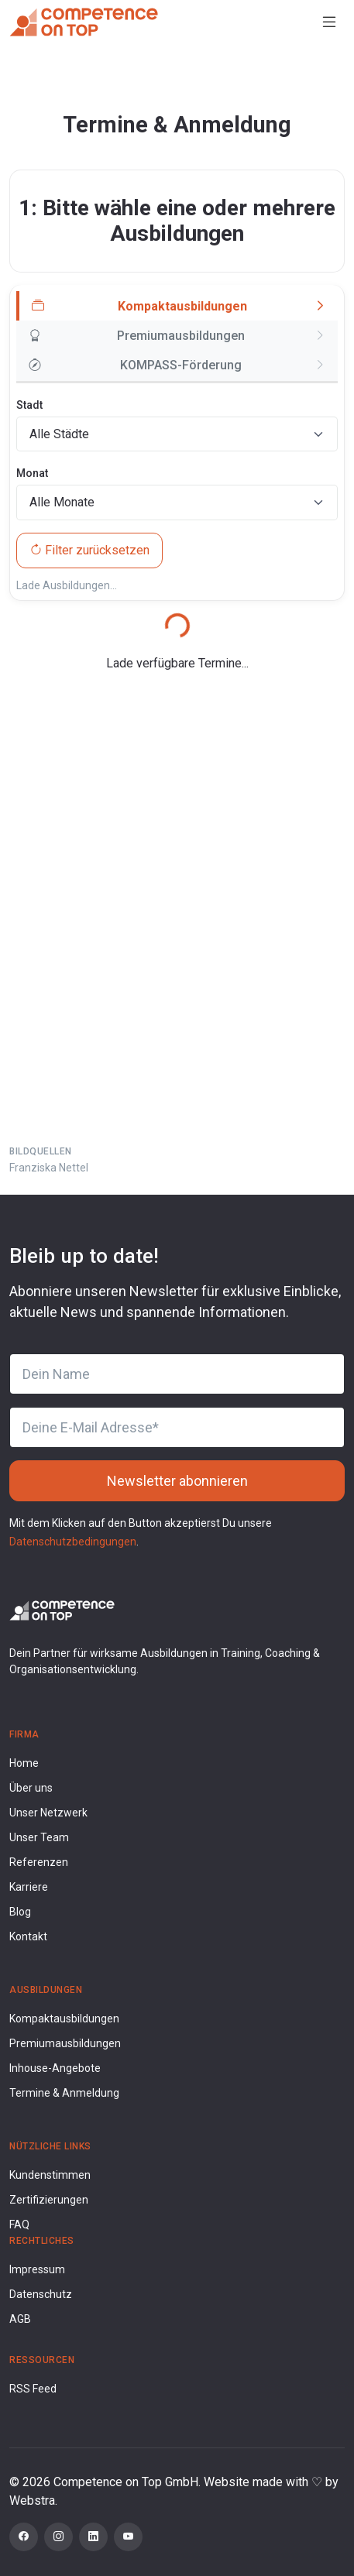  What do you see at coordinates (31, 1788) in the screenshot?
I see `Über uns` at bounding box center [31, 1788].